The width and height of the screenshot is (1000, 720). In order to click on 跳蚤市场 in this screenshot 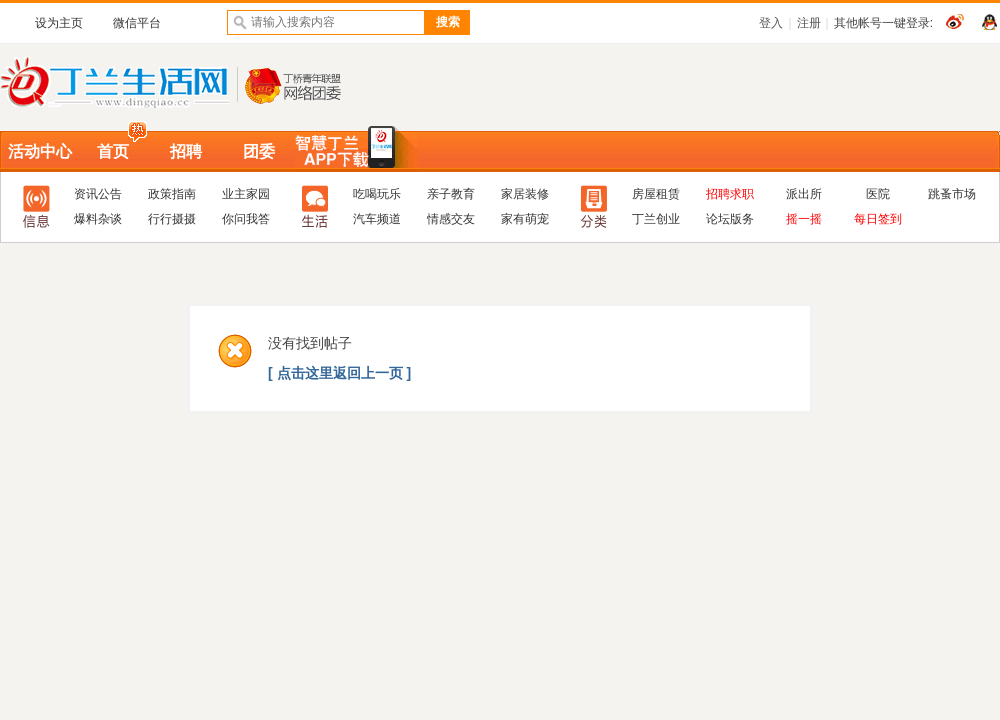, I will do `click(952, 194)`.